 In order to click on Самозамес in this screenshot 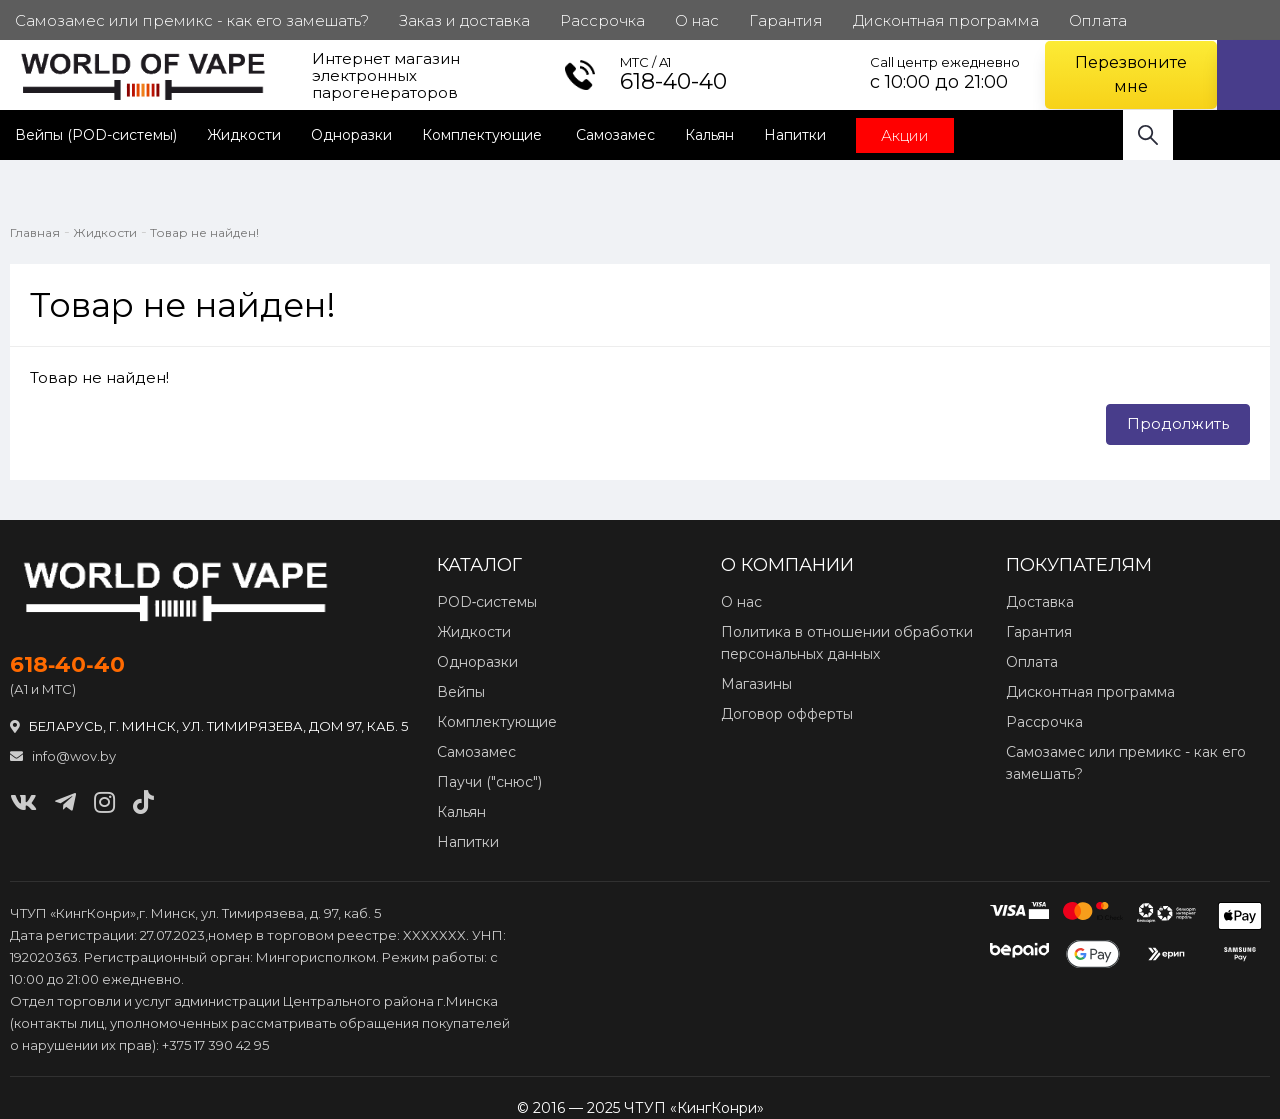, I will do `click(615, 135)`.